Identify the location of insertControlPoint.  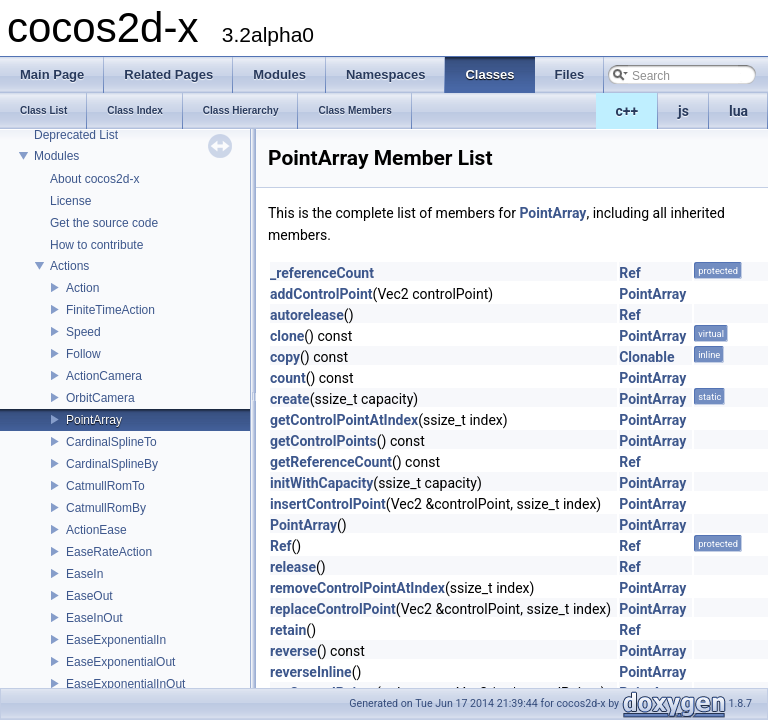
(328, 504).